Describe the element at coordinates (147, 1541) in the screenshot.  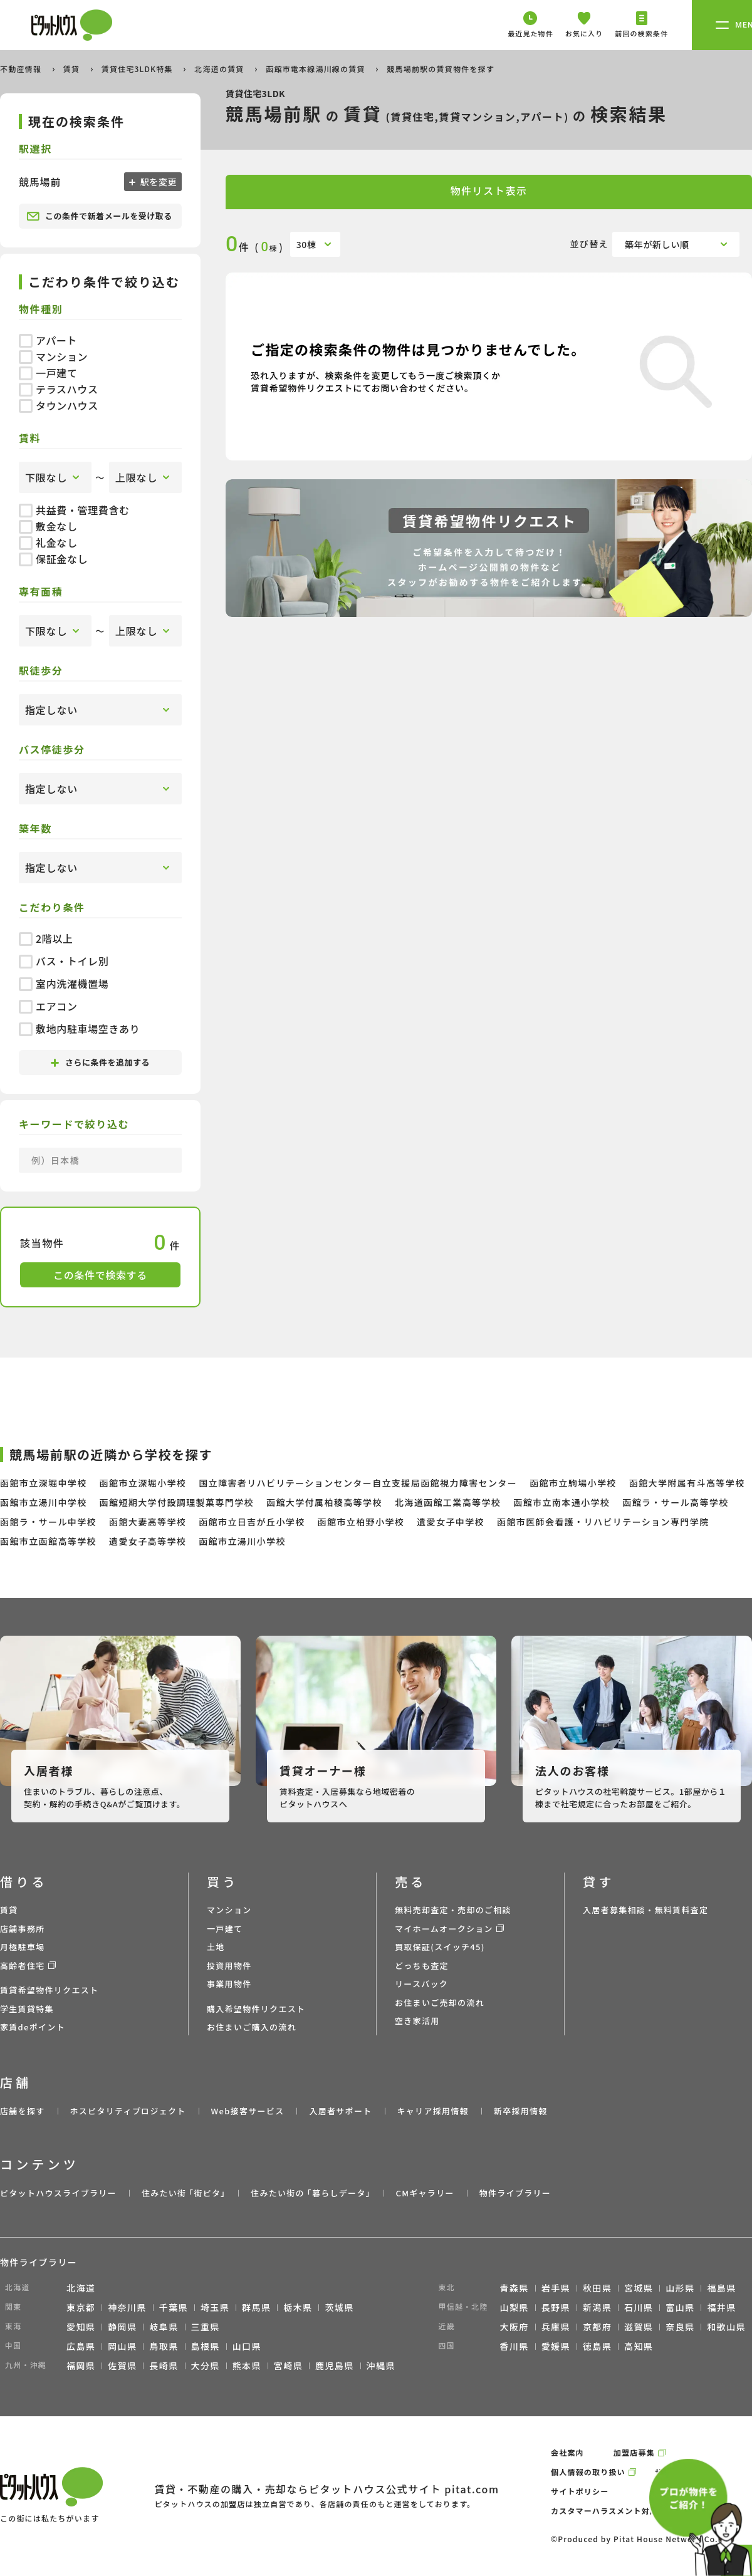
I see `遺愛女子高等学校` at that location.